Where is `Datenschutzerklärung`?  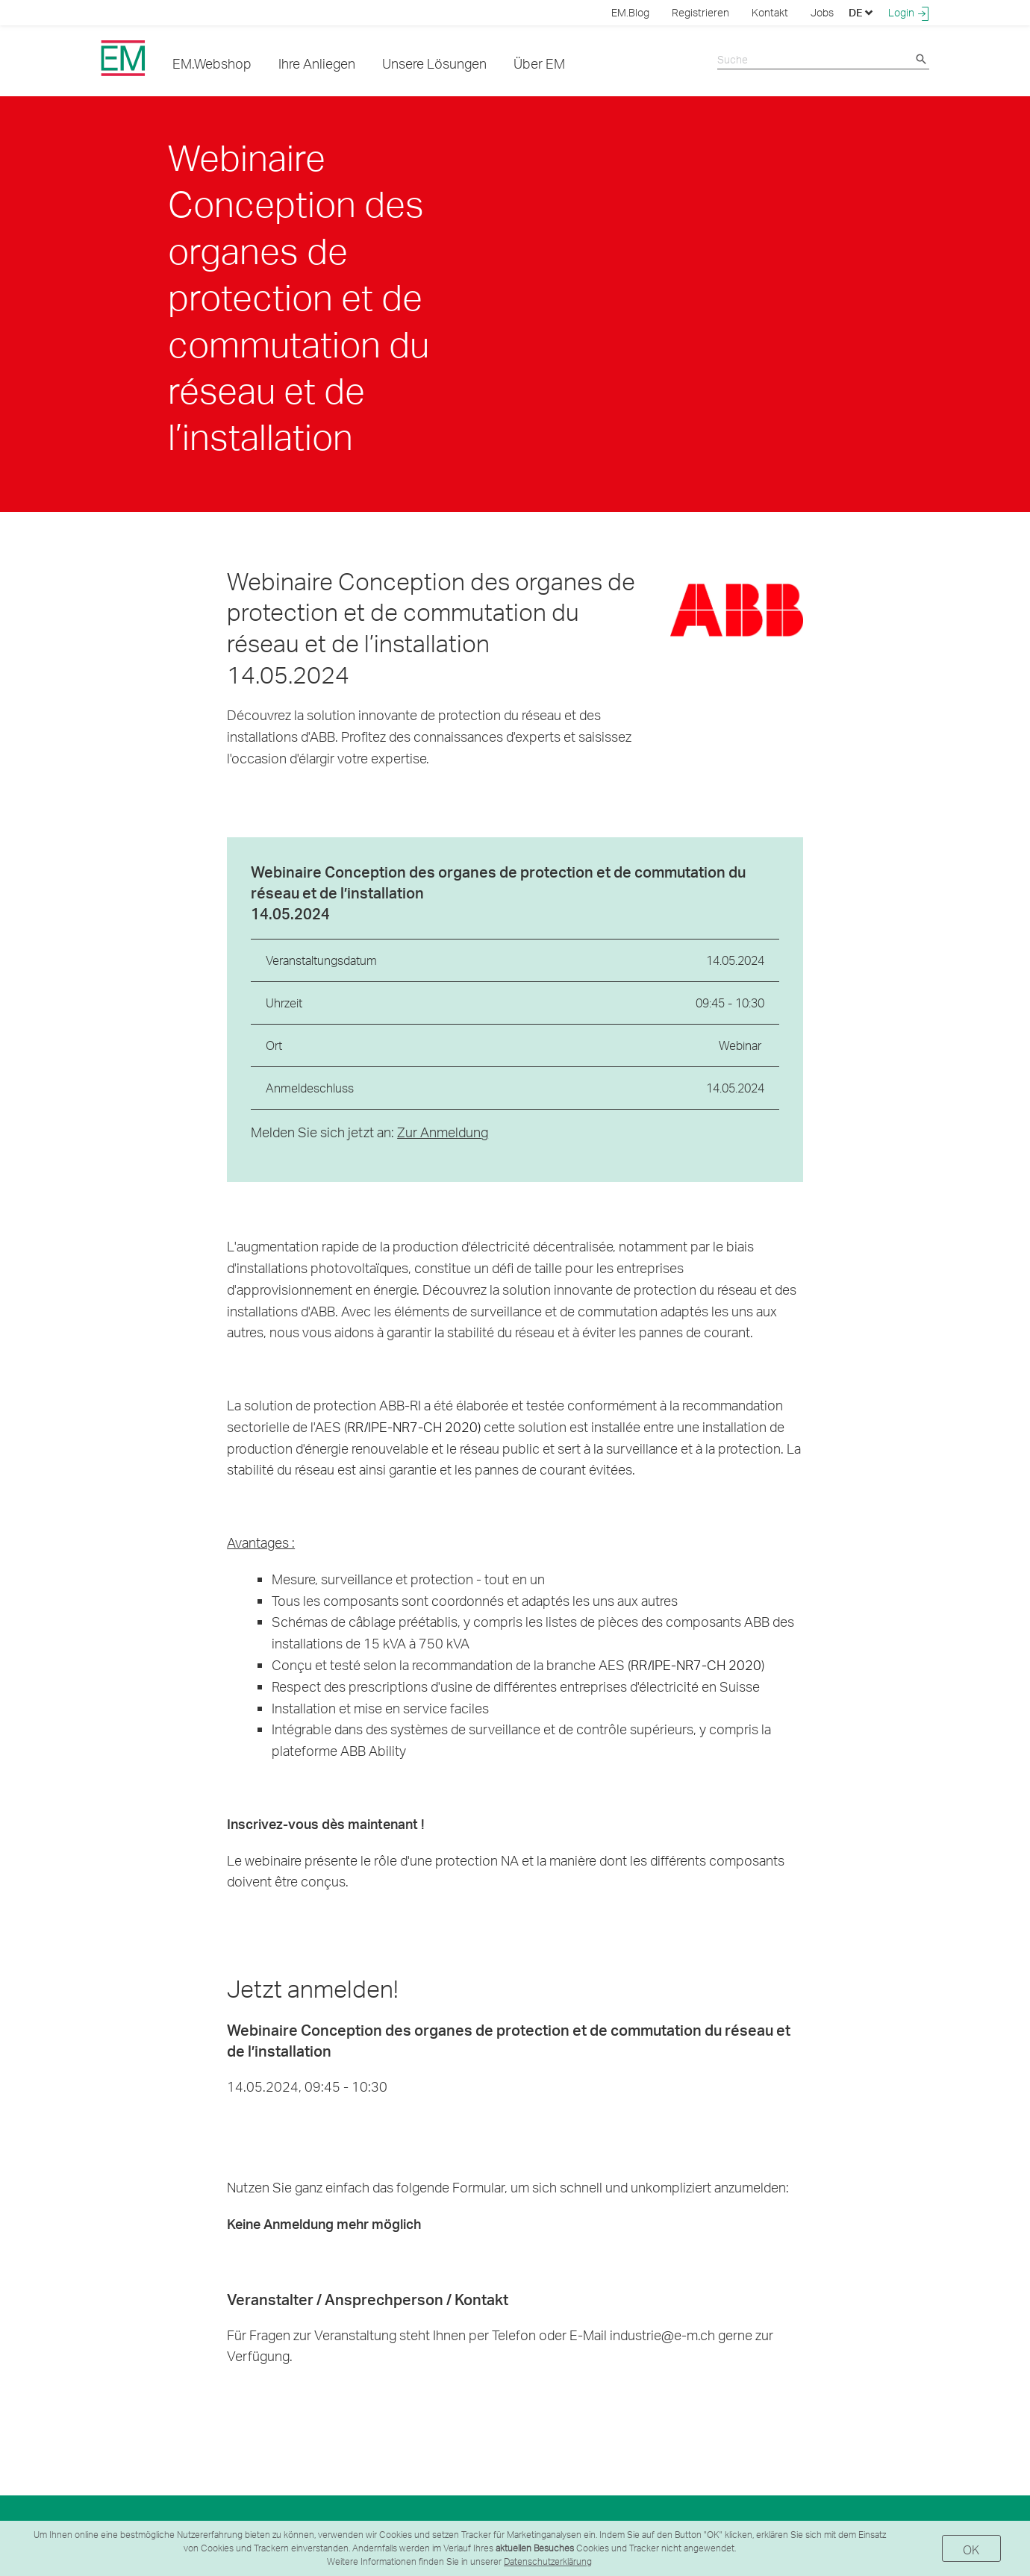
Datenschutzerklärung is located at coordinates (548, 2561).